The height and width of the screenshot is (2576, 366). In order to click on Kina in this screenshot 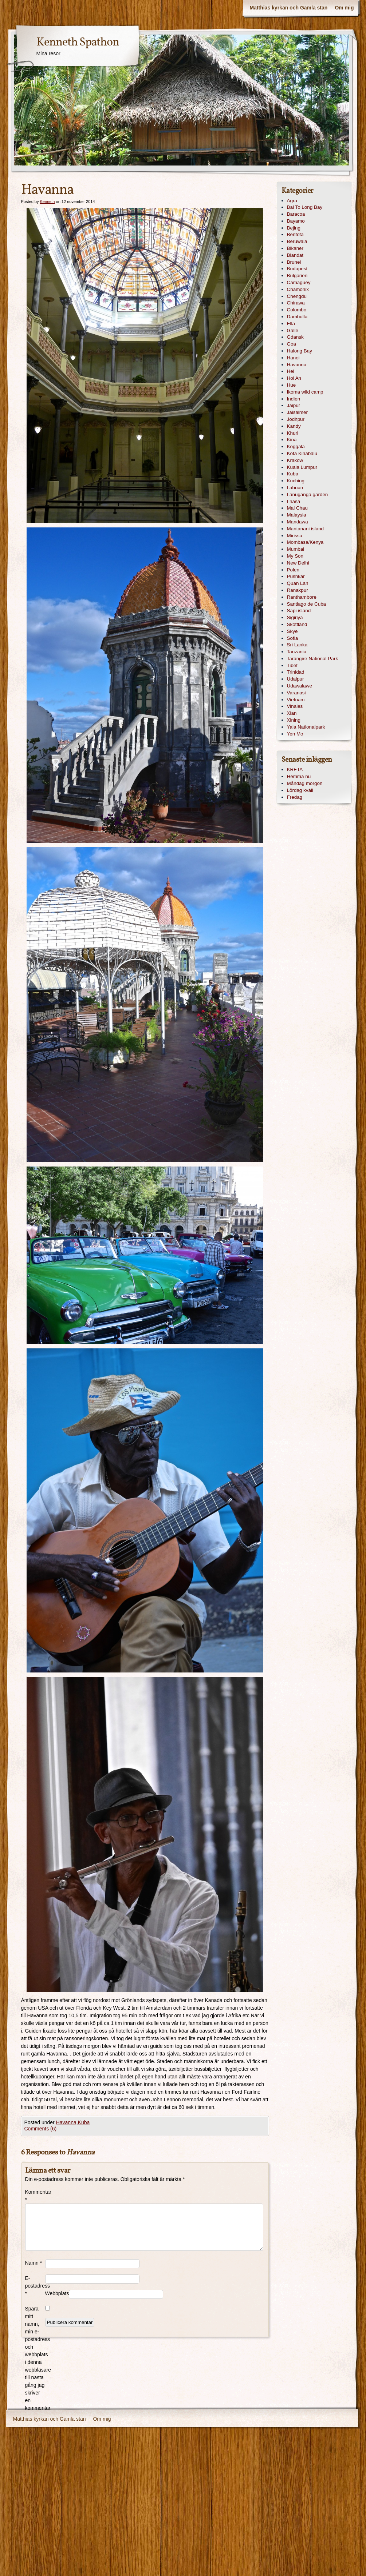, I will do `click(292, 439)`.